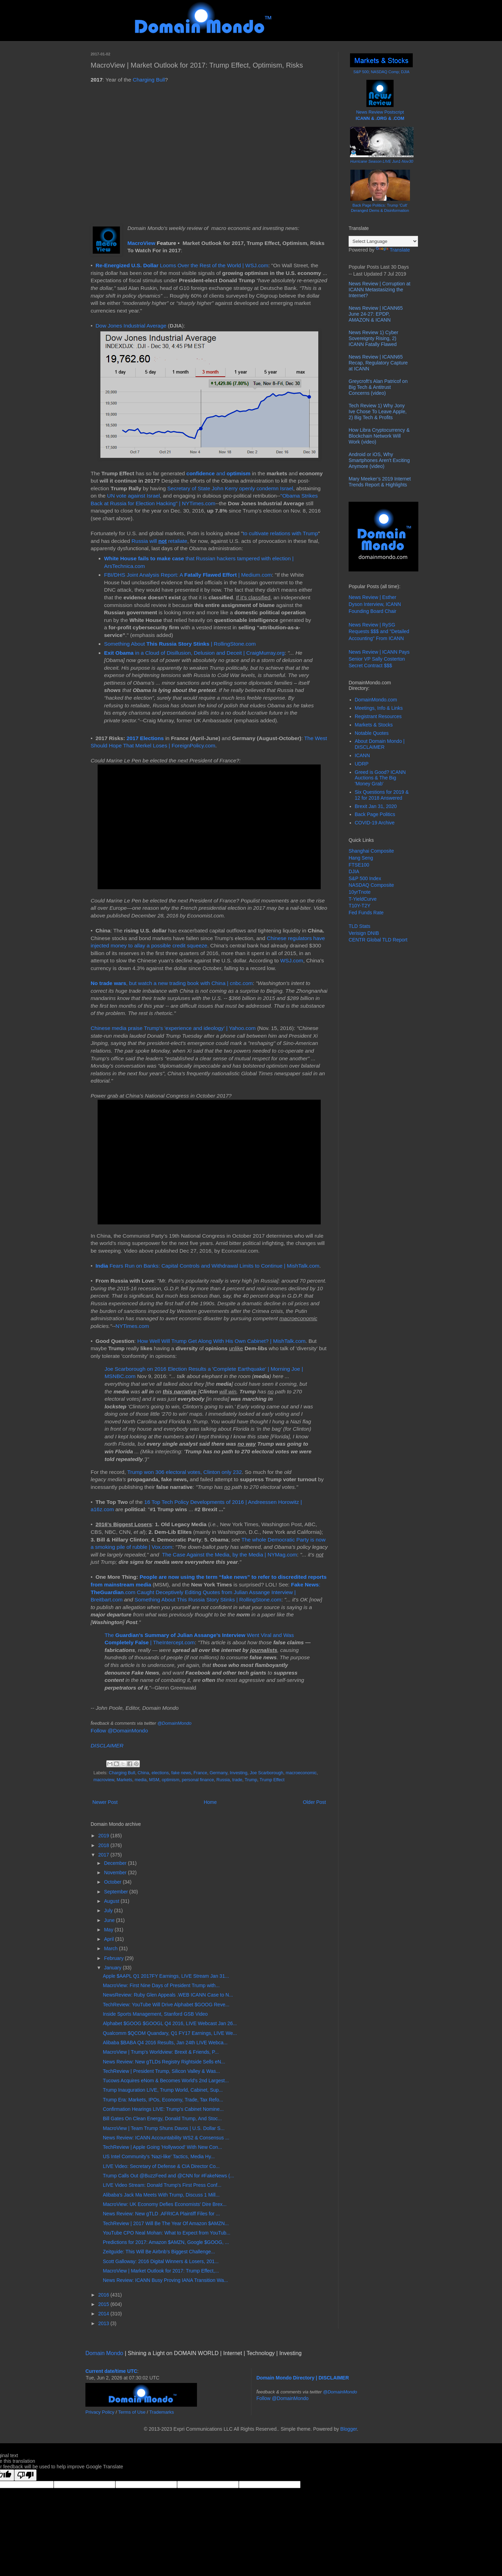 Image resolution: width=502 pixels, height=2576 pixels. Describe the element at coordinates (165, 2280) in the screenshot. I see `News Review: ICANN Busy Proving IANA Transition Wa...` at that location.